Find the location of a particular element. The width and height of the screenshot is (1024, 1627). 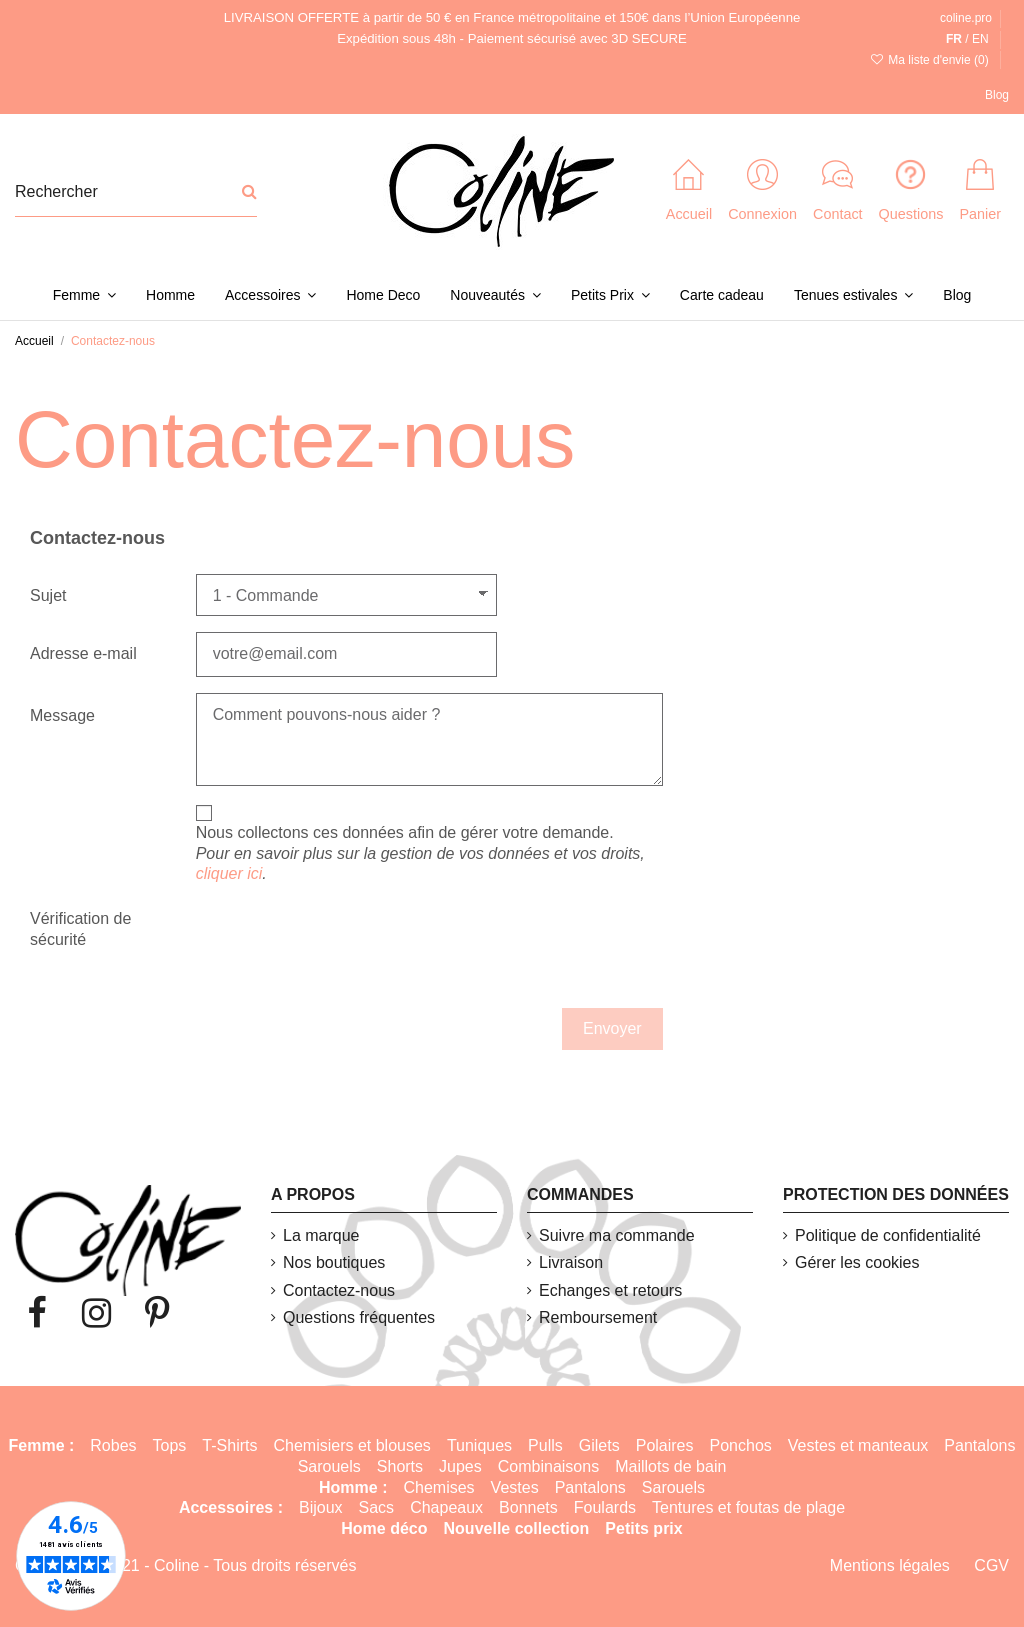

LIVRAISON OFFERTE is located at coordinates (291, 17).